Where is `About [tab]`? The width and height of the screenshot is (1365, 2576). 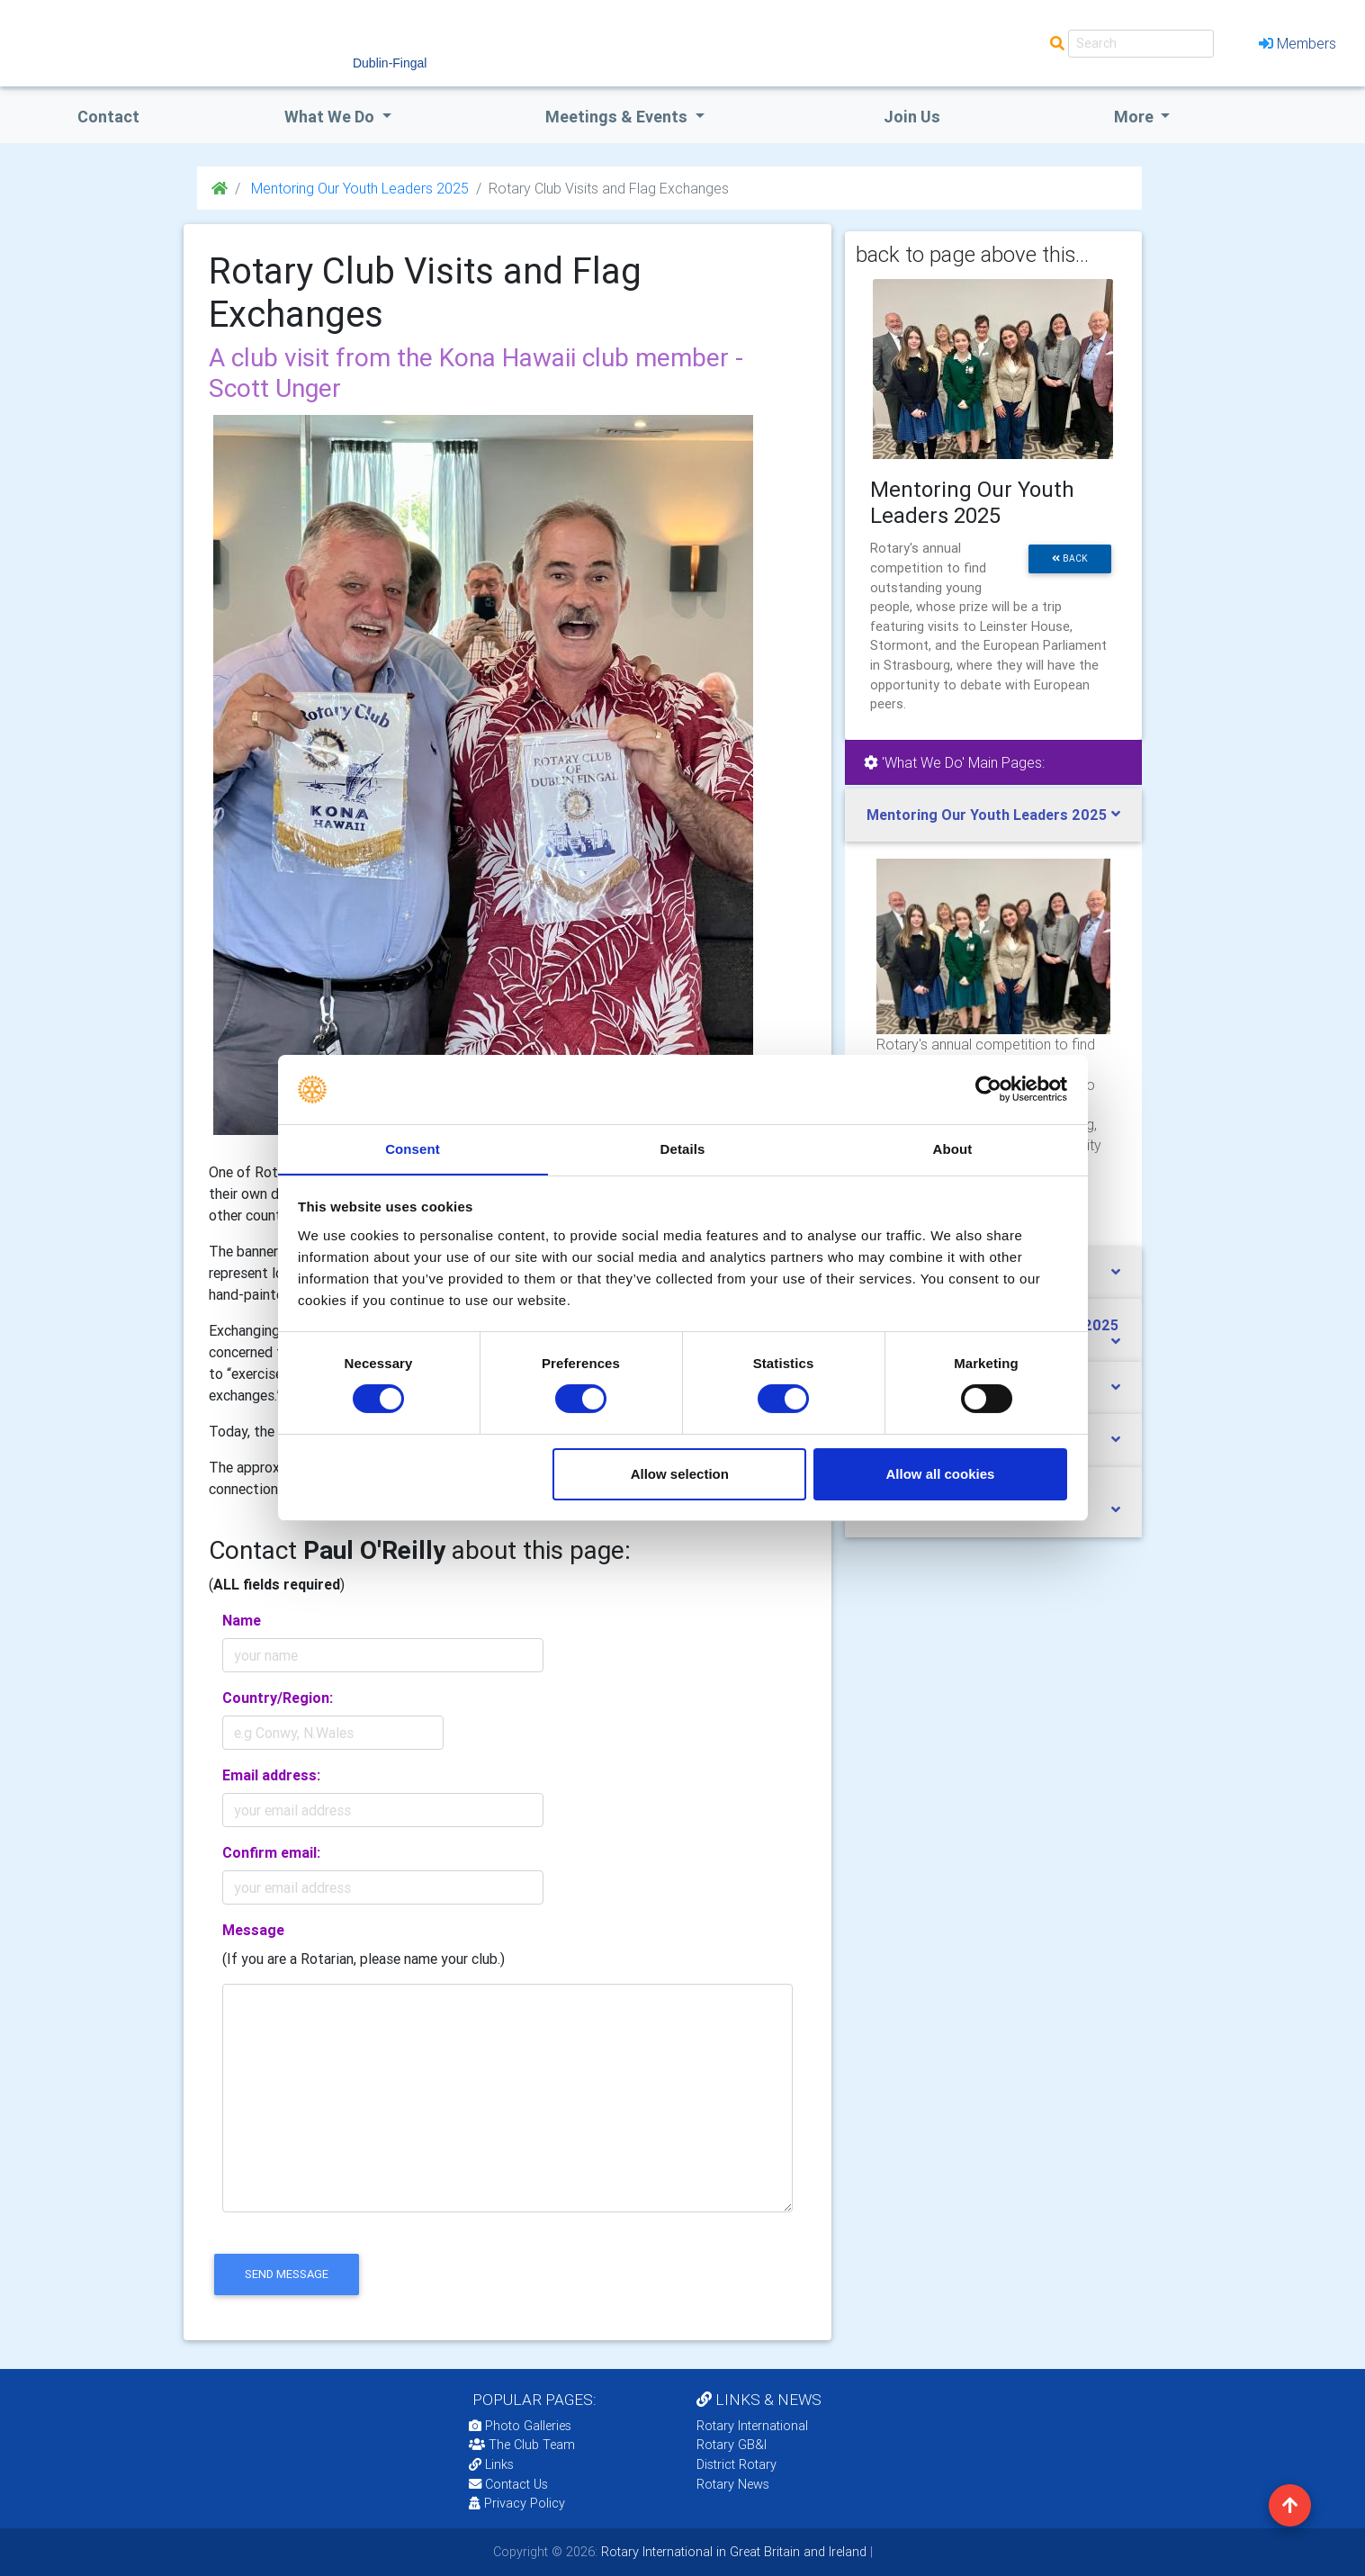 About [tab] is located at coordinates (953, 1148).